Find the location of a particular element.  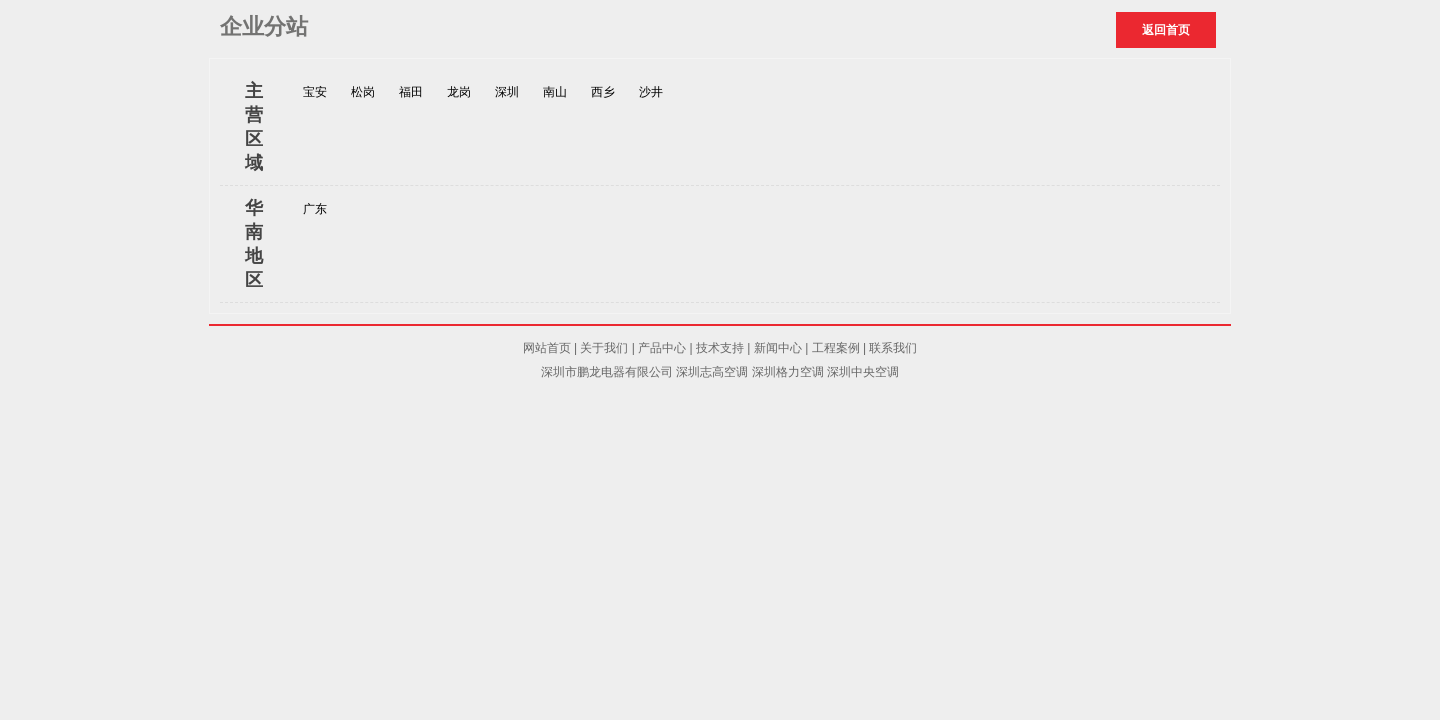

福田 is located at coordinates (411, 92).